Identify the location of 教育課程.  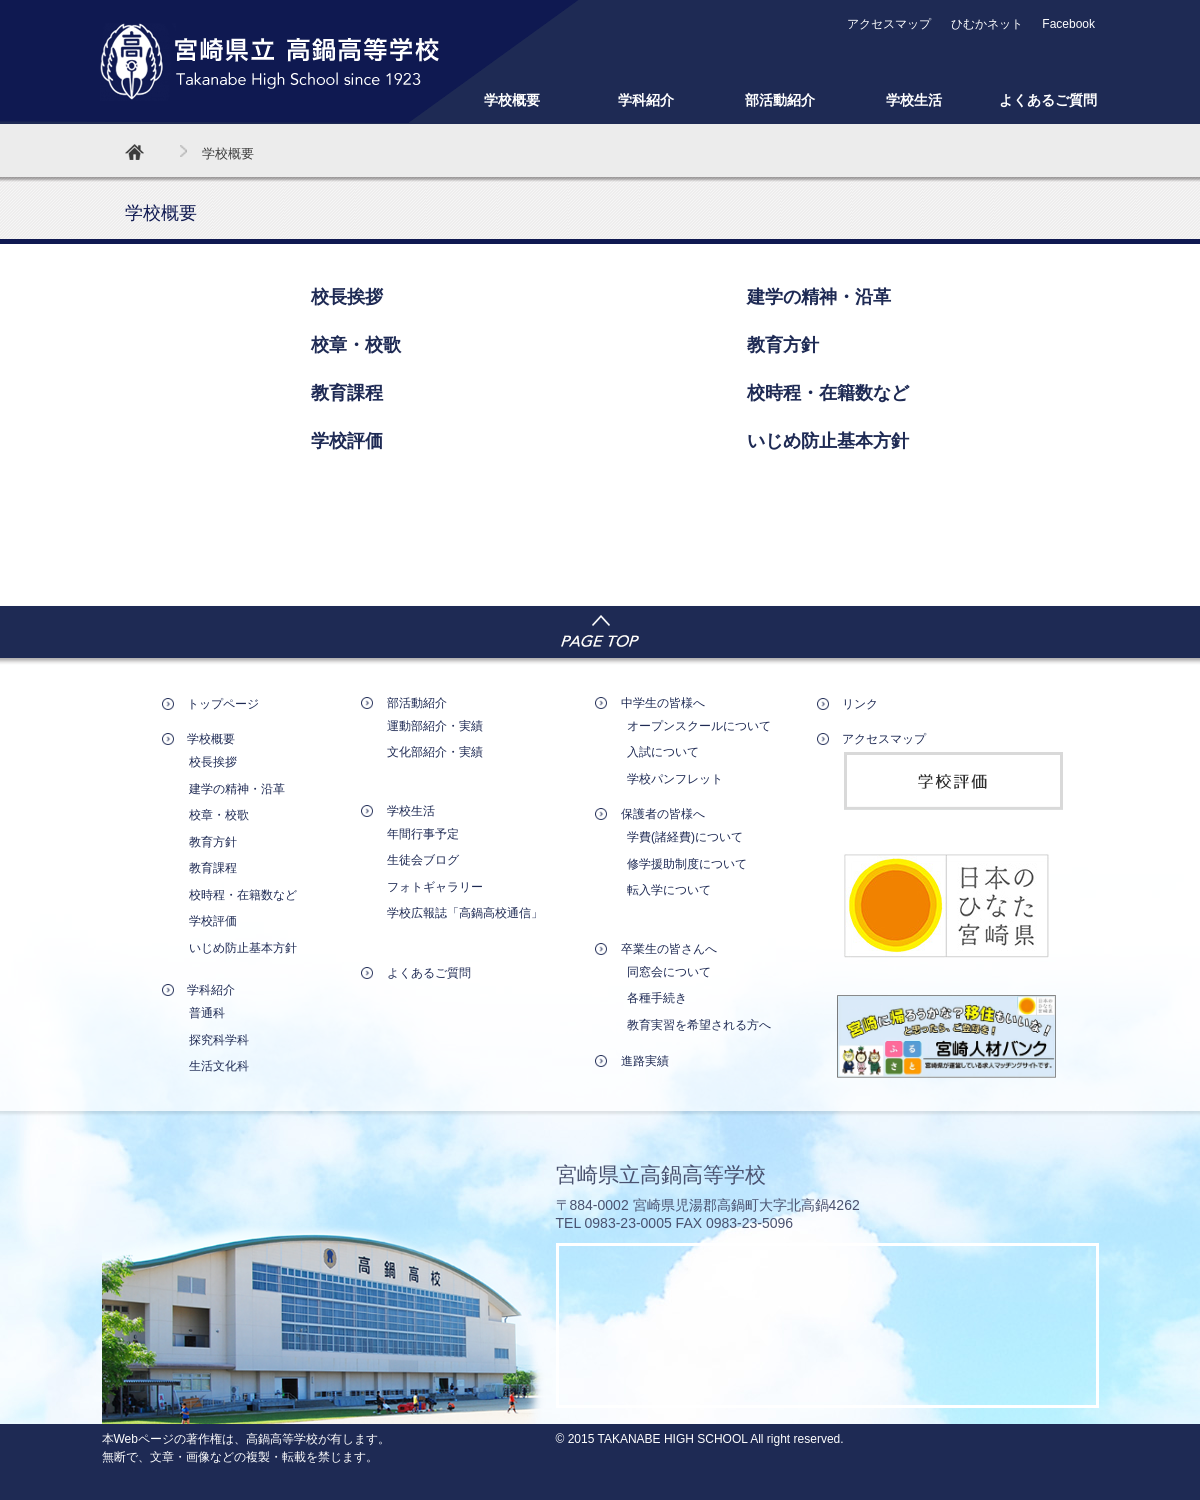
(347, 393).